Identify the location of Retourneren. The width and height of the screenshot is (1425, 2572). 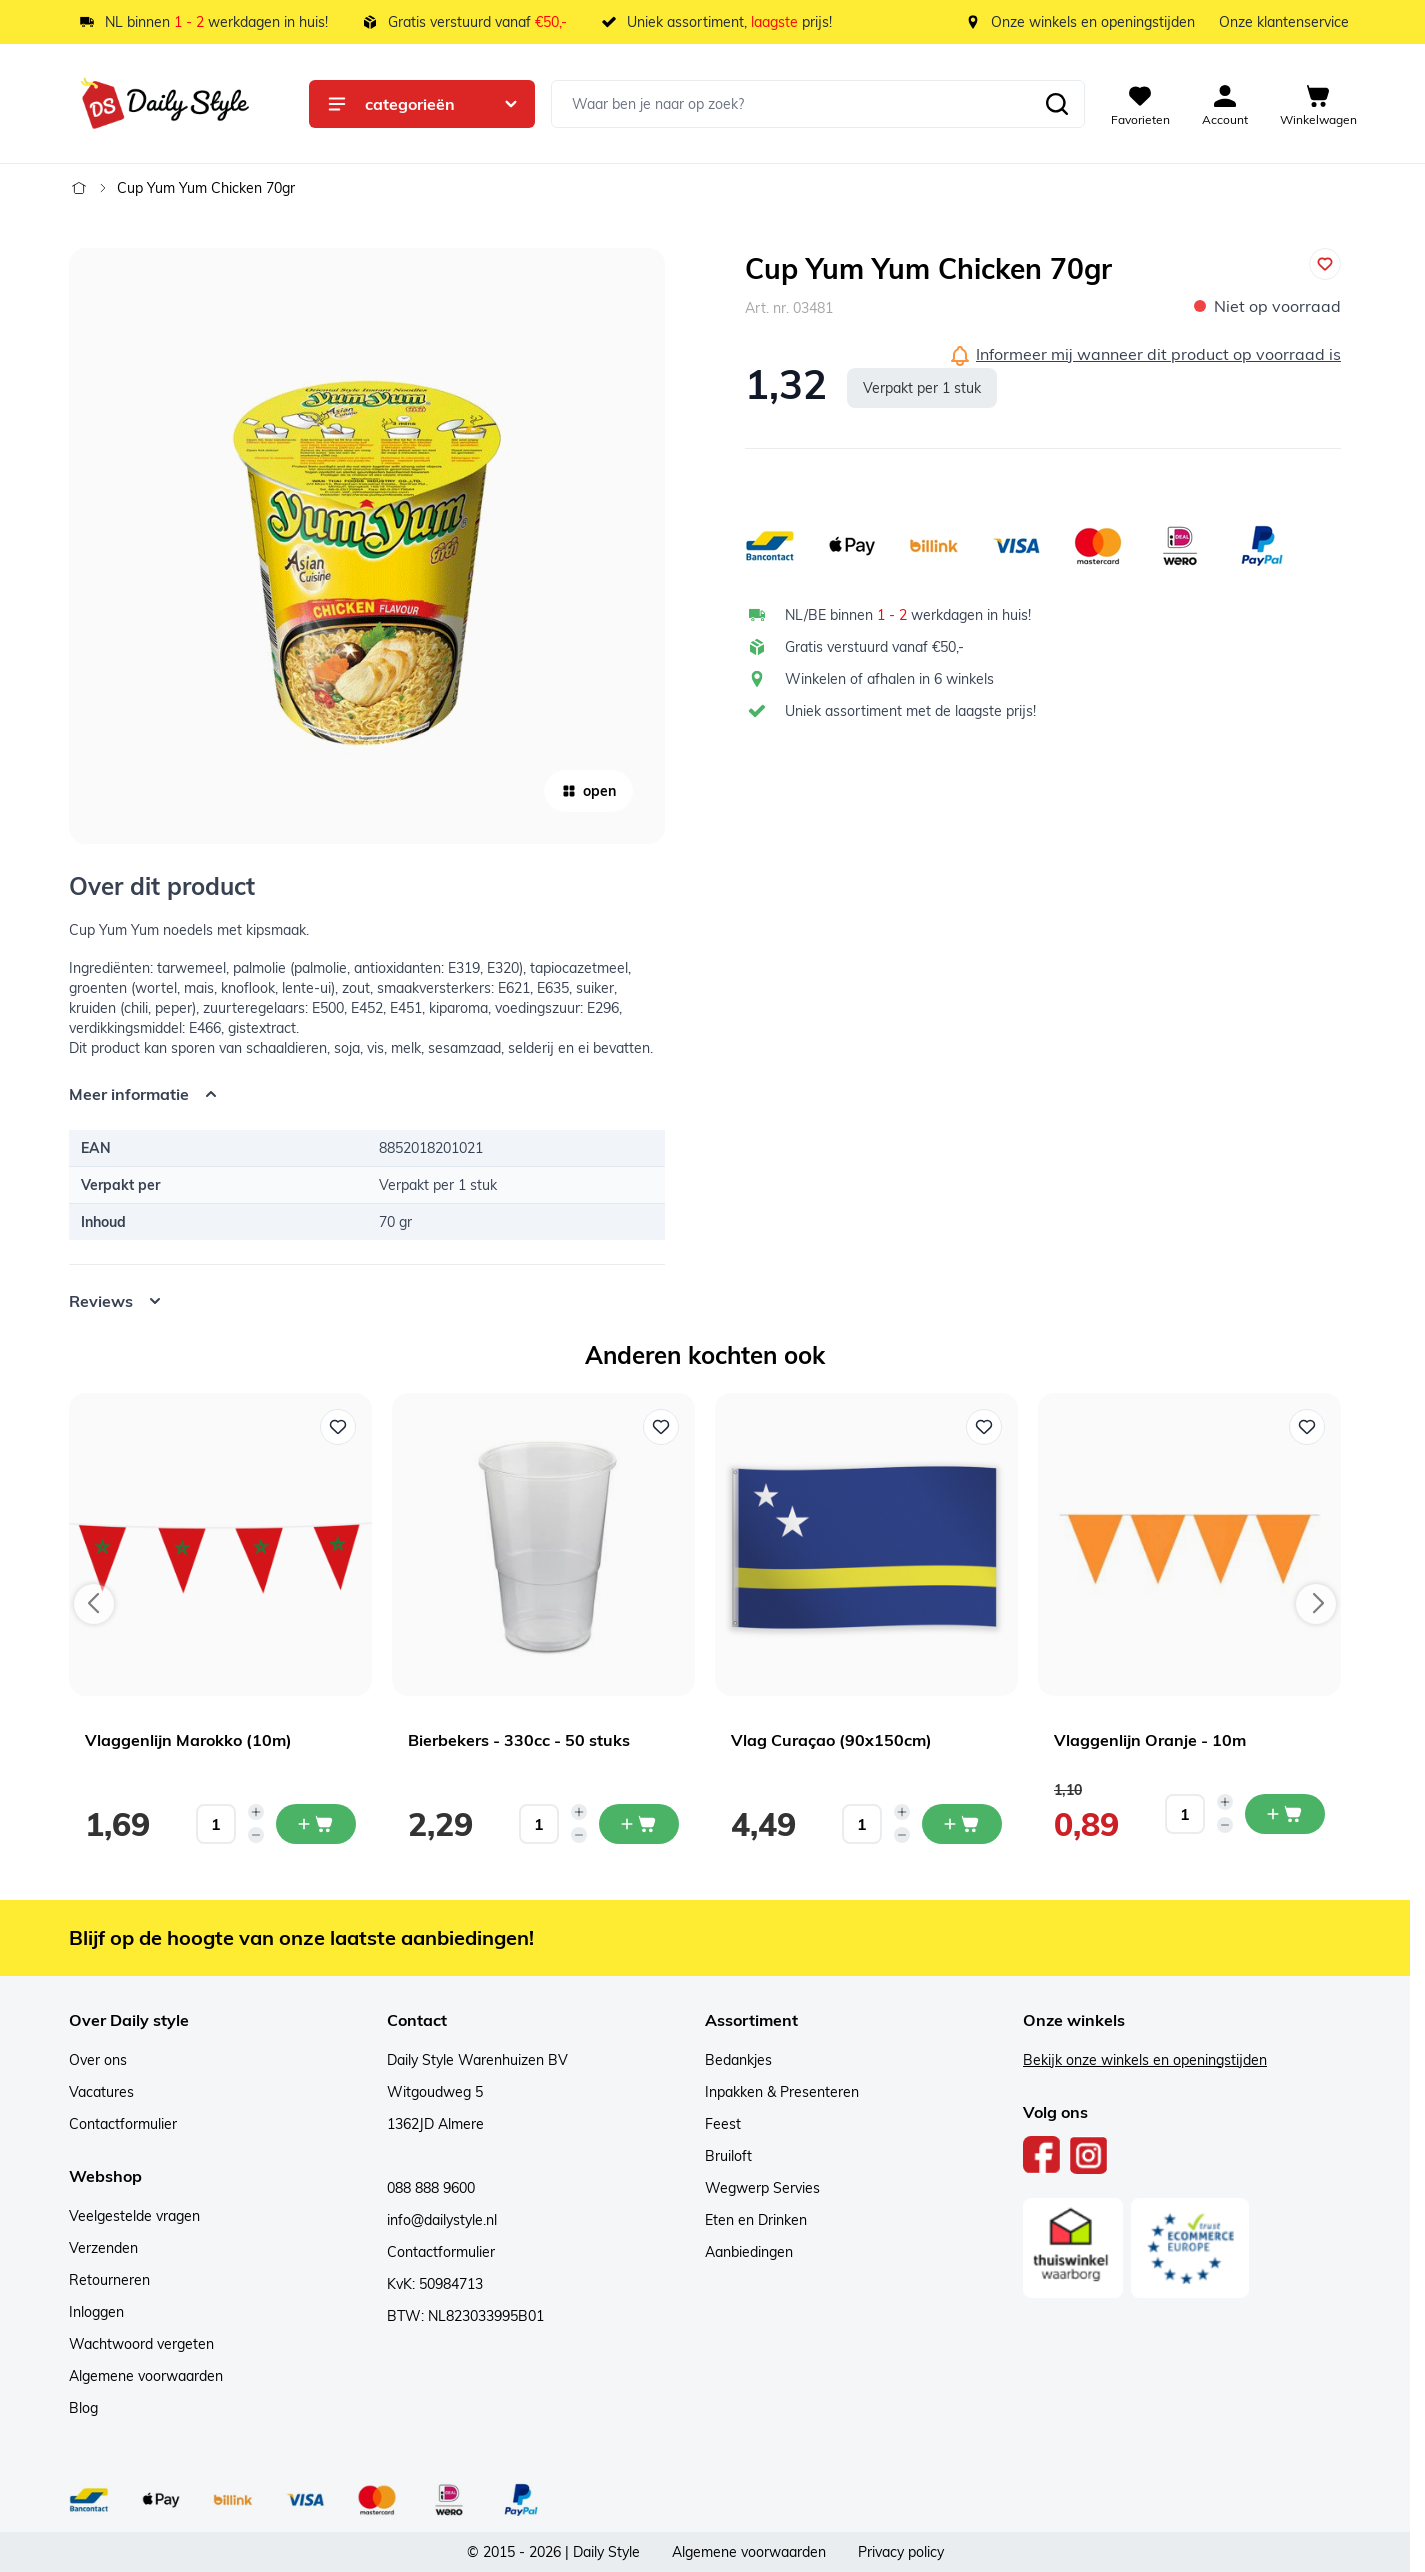
(109, 2280).